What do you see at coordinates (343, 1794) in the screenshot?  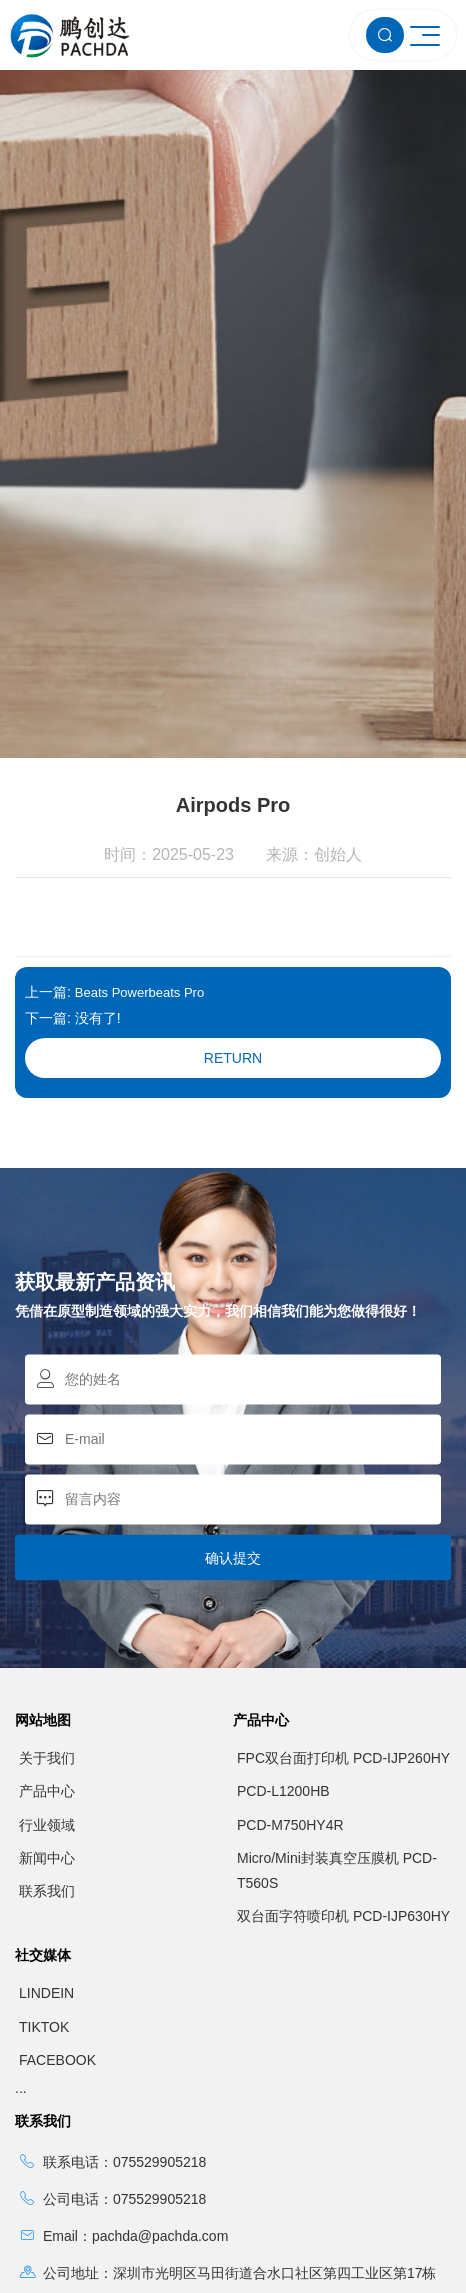 I see `双台面字符喷印机 PCD-IJP630HY` at bounding box center [343, 1794].